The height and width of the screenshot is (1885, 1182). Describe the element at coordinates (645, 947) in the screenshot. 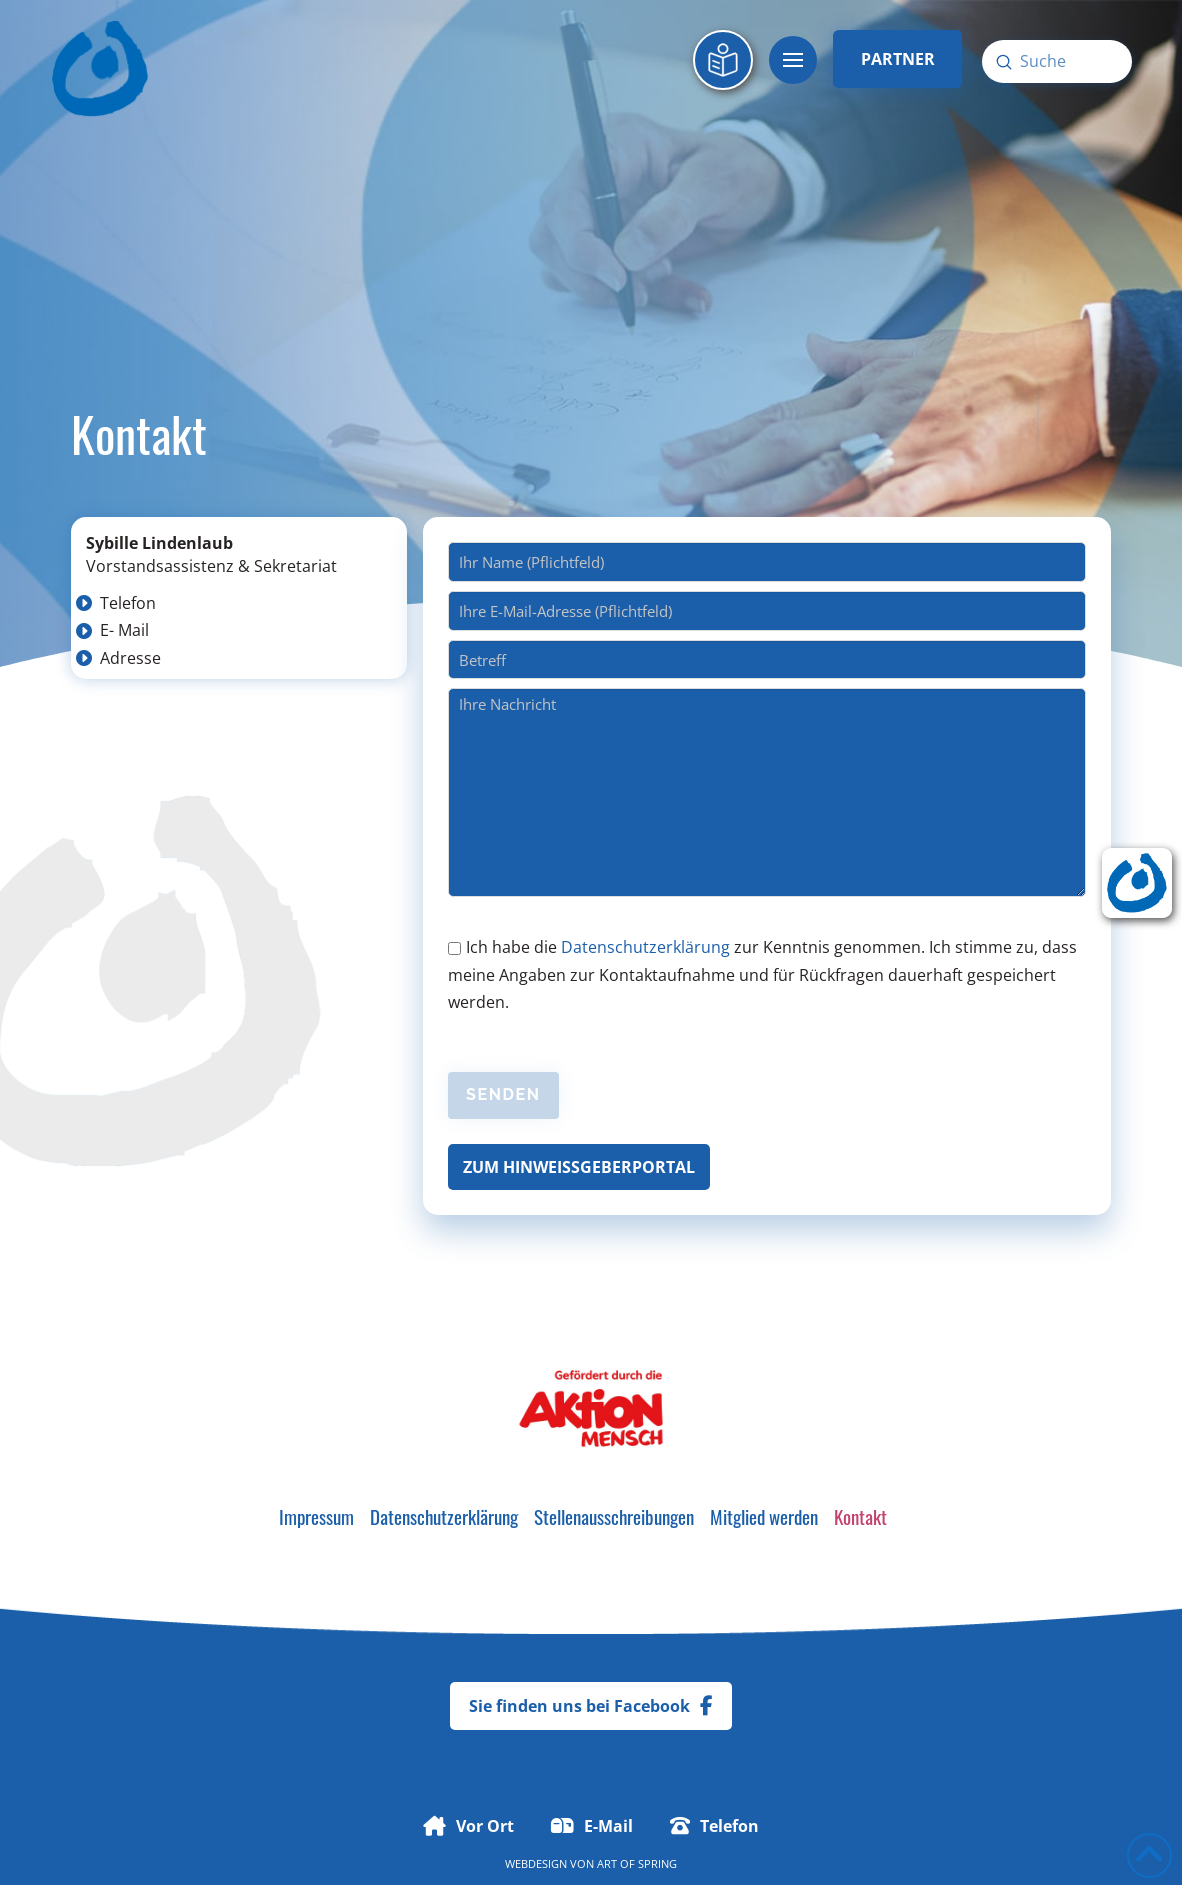

I see `Datenschutzerklärung` at that location.